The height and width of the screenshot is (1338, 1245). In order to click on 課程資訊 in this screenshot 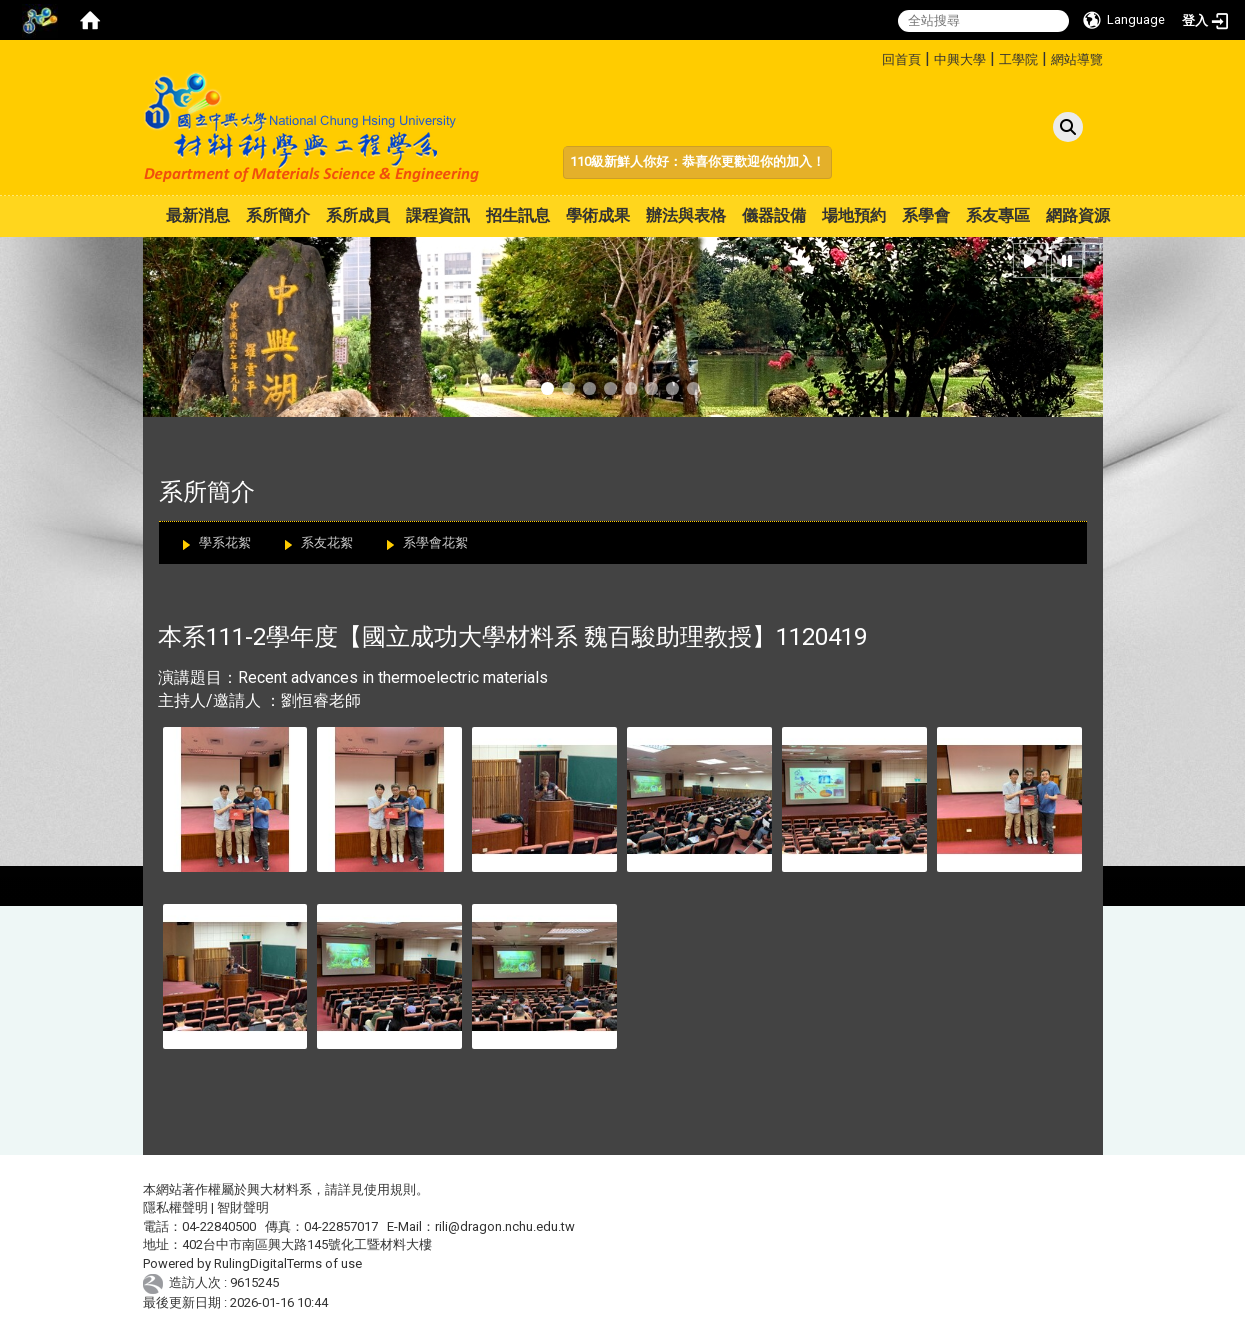, I will do `click(438, 215)`.